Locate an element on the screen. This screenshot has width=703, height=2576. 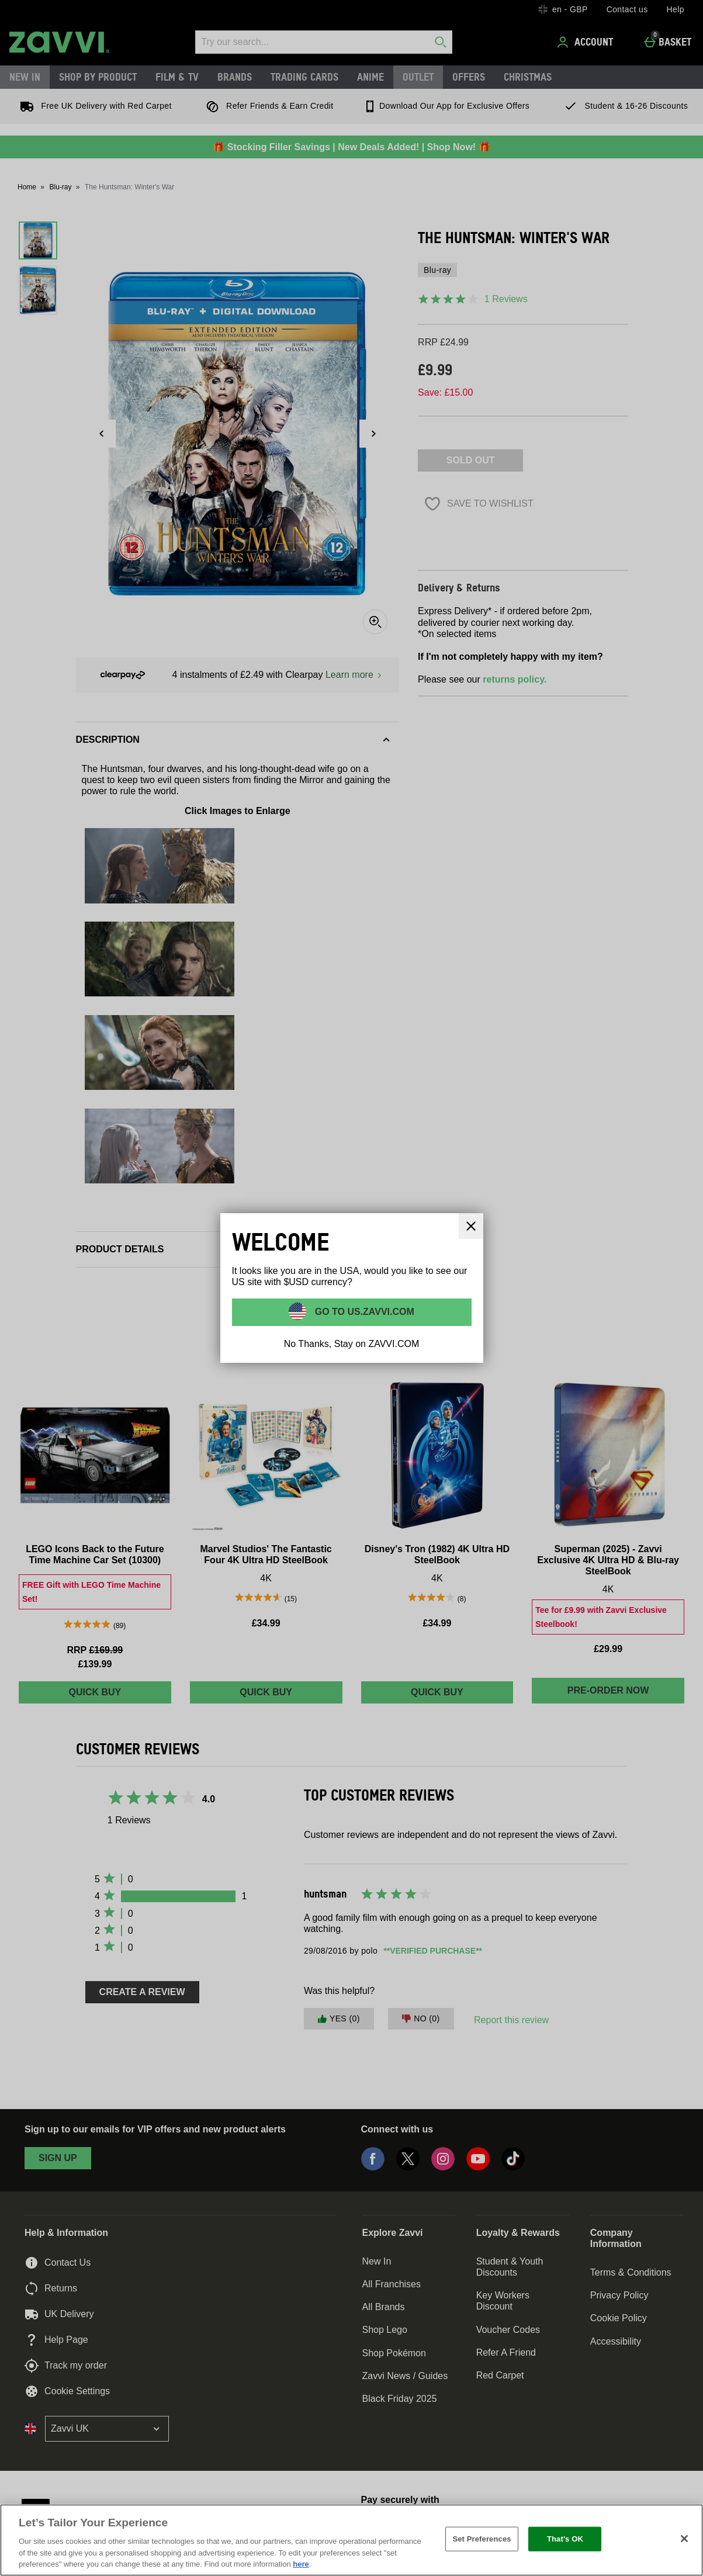
here is located at coordinates (301, 2564).